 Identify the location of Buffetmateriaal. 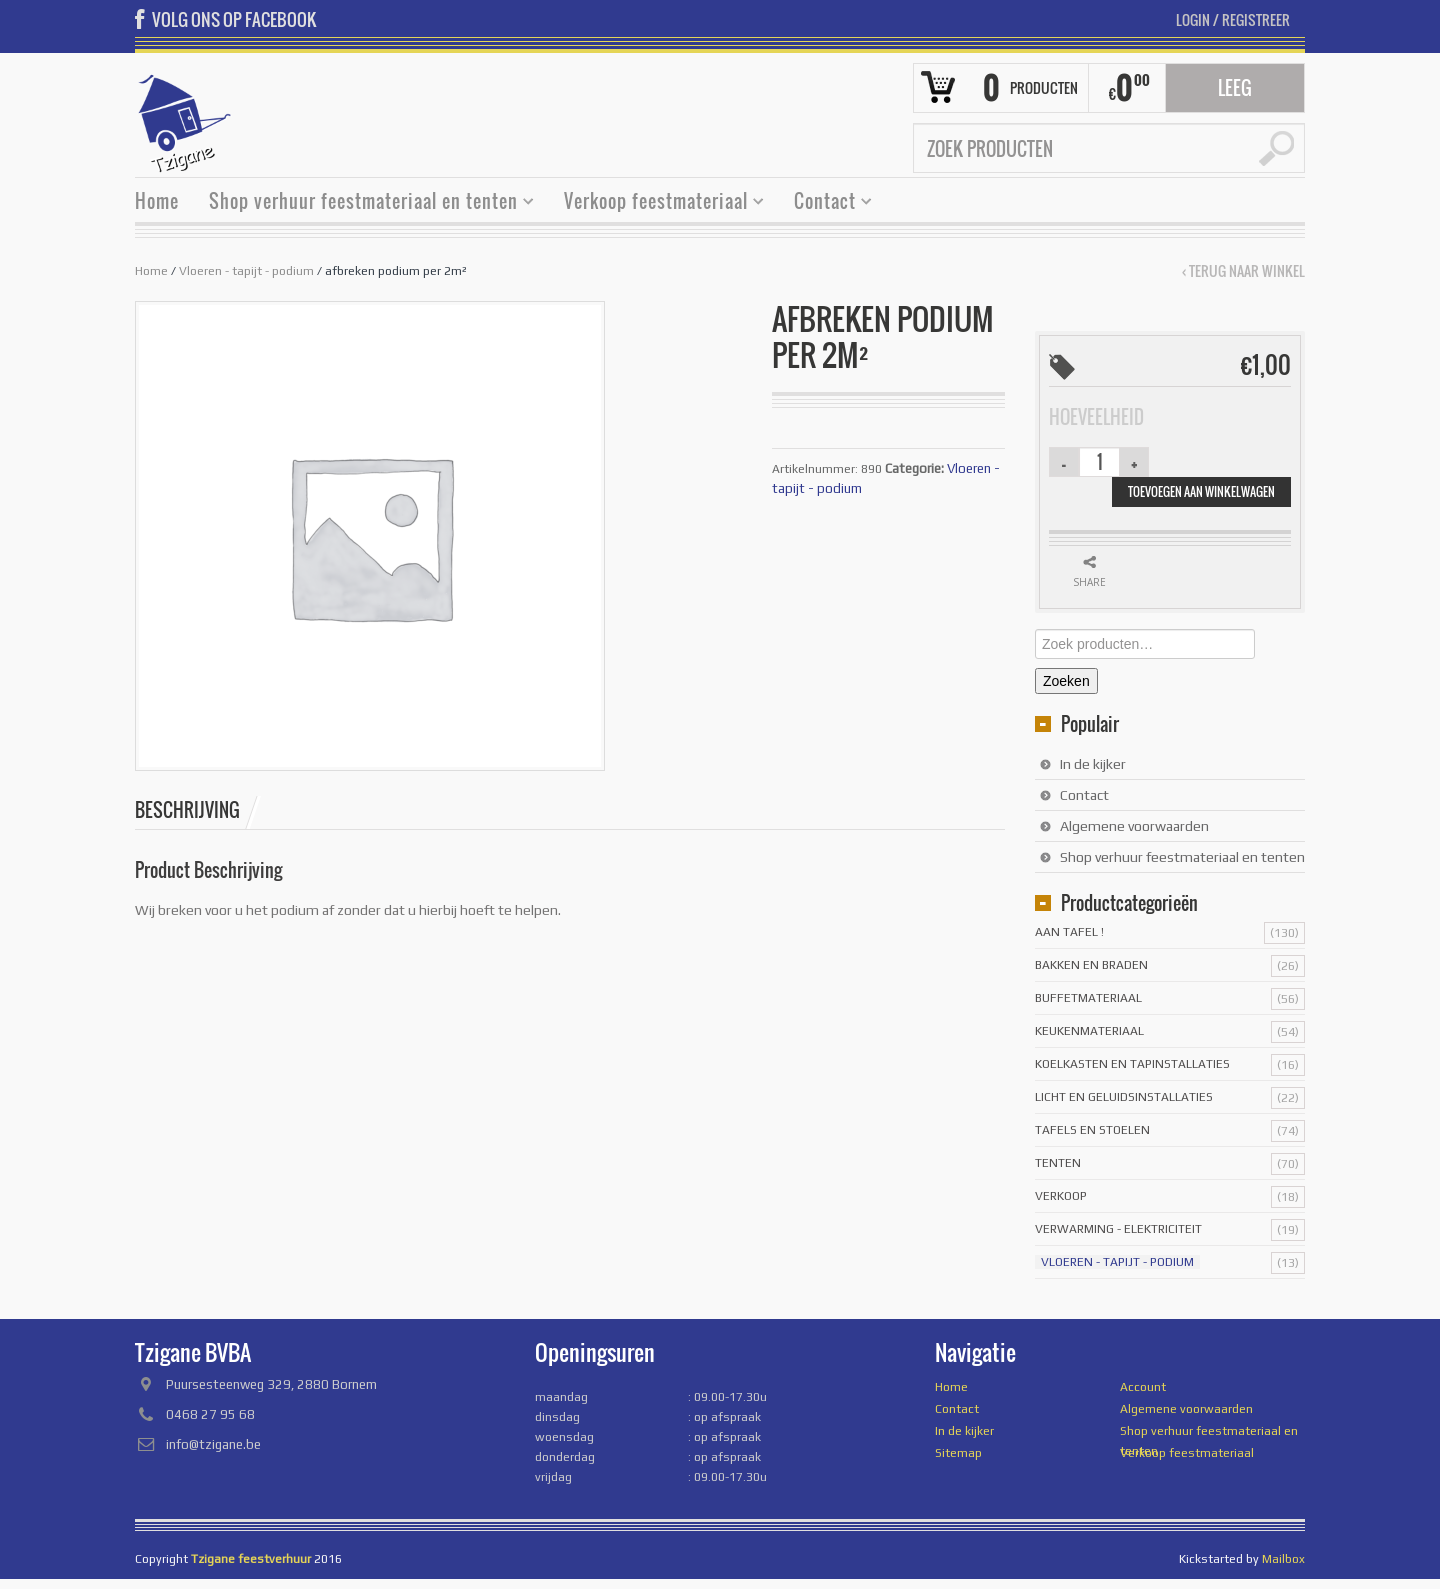
(1088, 998).